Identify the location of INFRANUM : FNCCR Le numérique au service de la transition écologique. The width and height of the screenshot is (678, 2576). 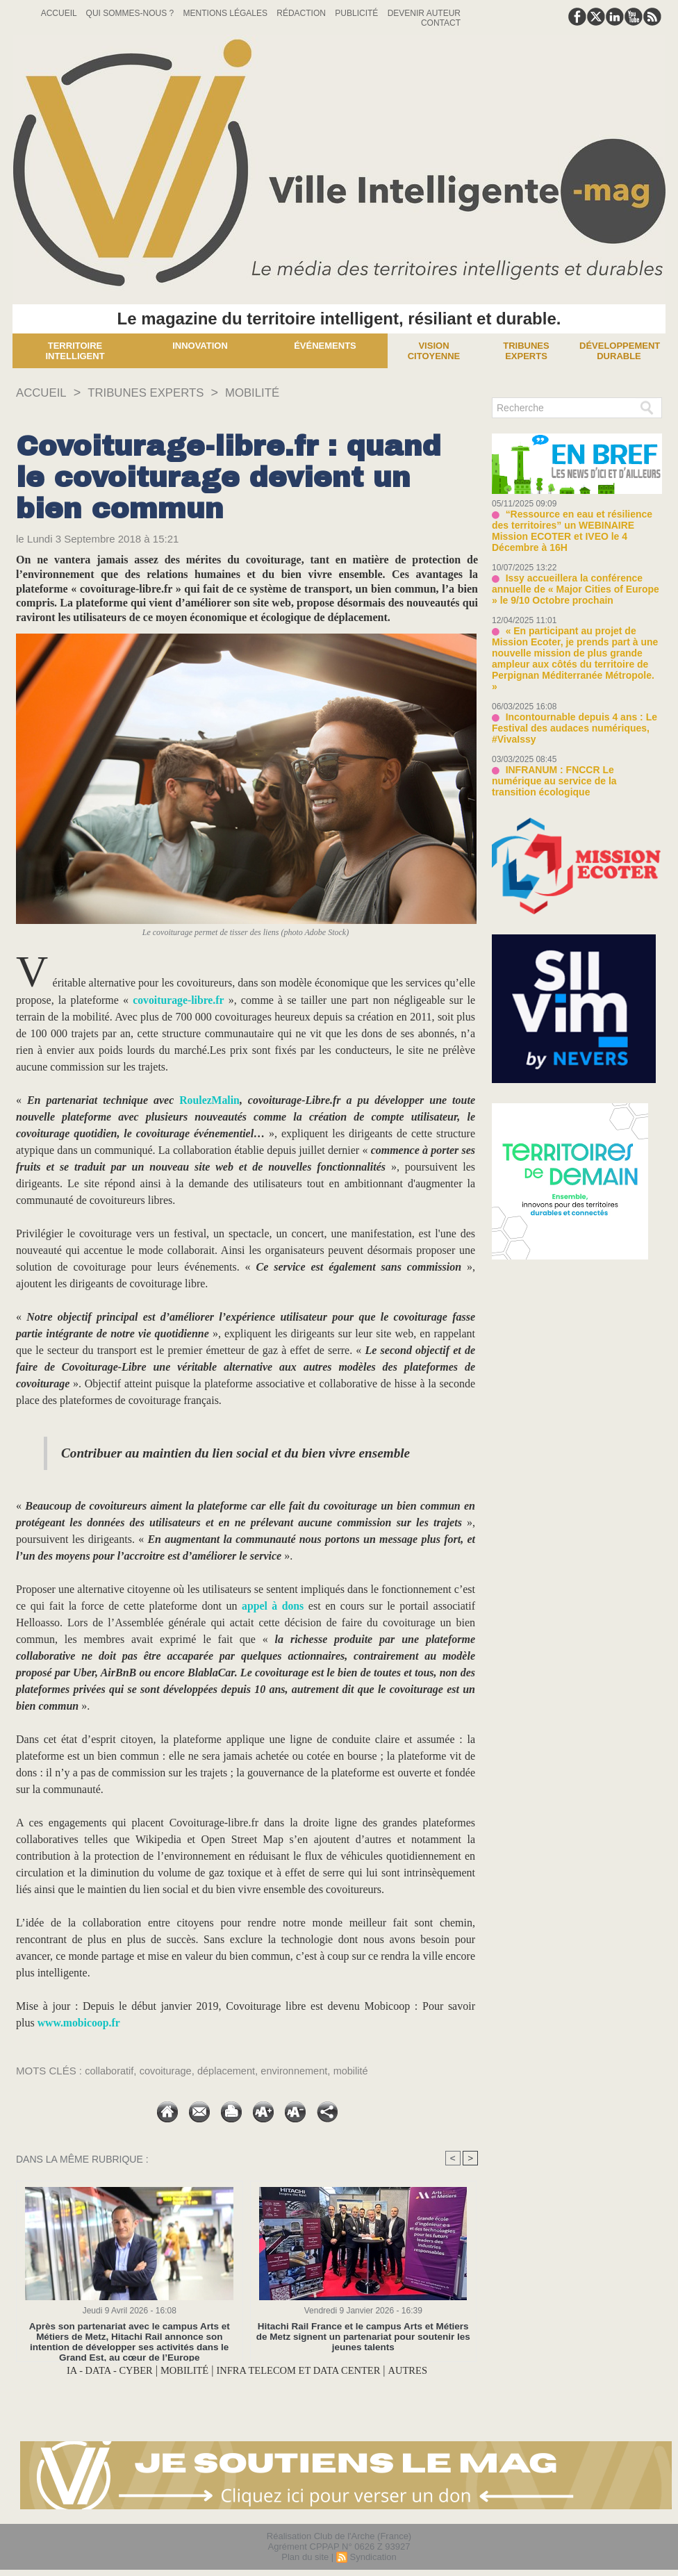
(573, 742).